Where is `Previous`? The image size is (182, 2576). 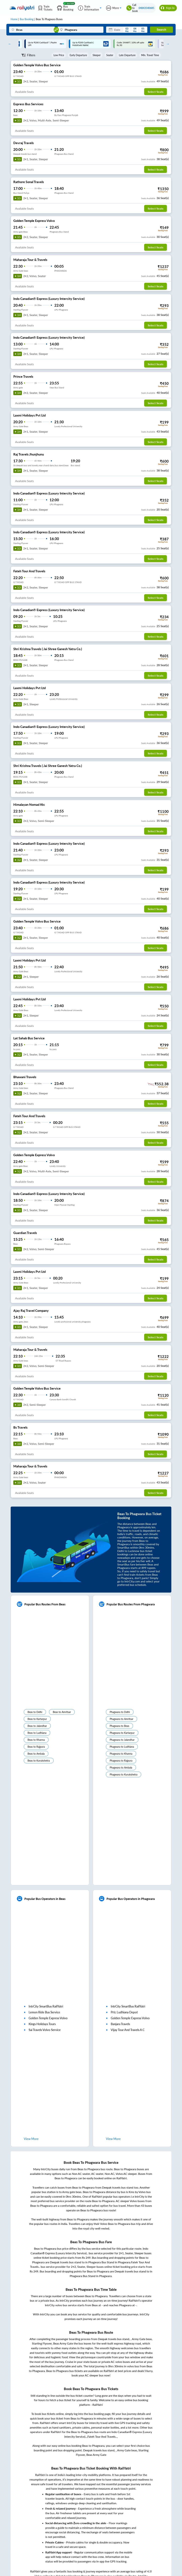 Previous is located at coordinates (9, 44).